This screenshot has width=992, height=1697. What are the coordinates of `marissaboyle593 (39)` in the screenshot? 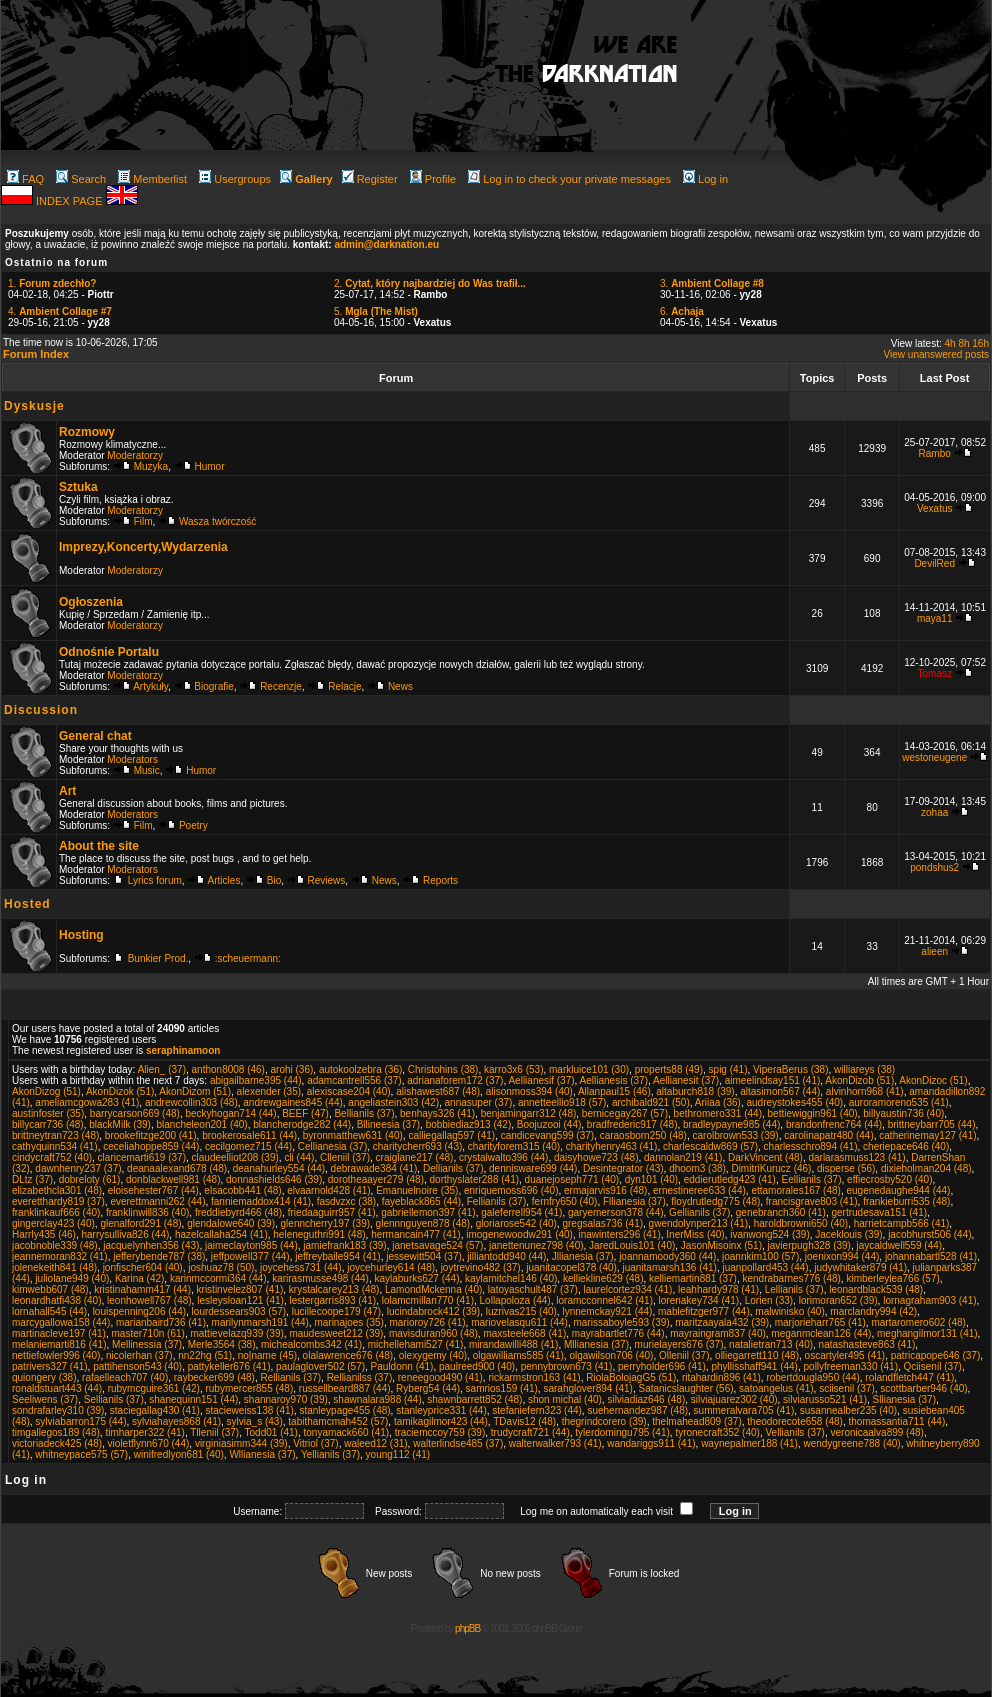 It's located at (621, 1322).